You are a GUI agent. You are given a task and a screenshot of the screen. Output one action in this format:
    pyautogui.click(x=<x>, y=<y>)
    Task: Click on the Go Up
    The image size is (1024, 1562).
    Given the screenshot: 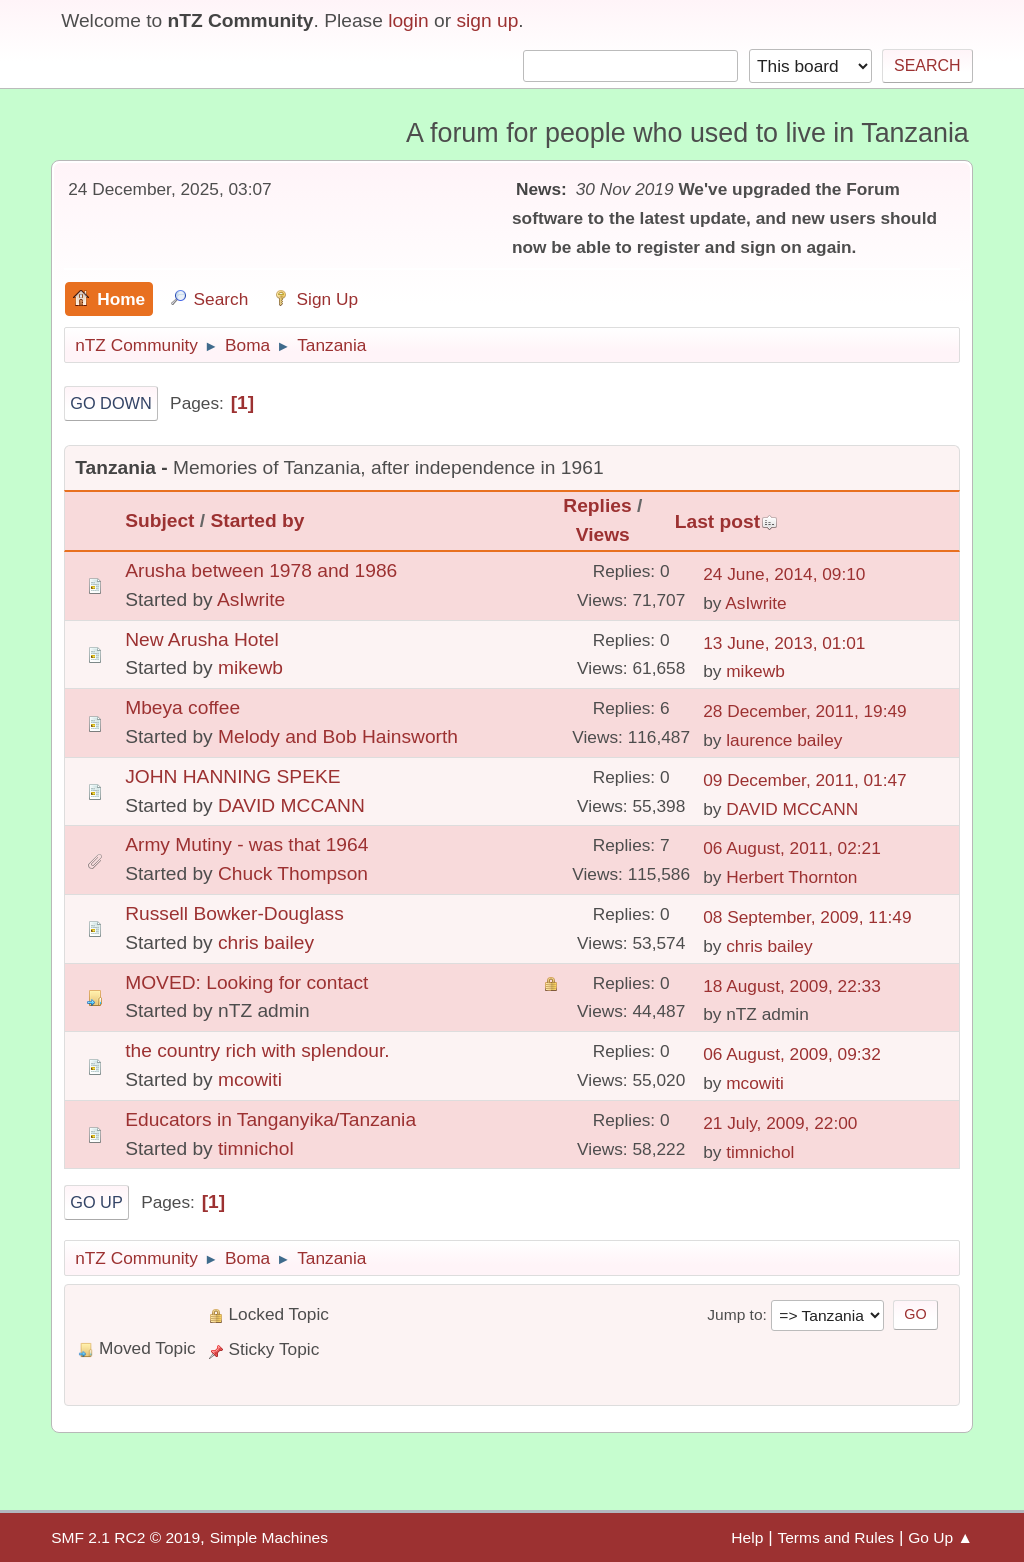 What is the action you would take?
    pyautogui.click(x=96, y=1202)
    